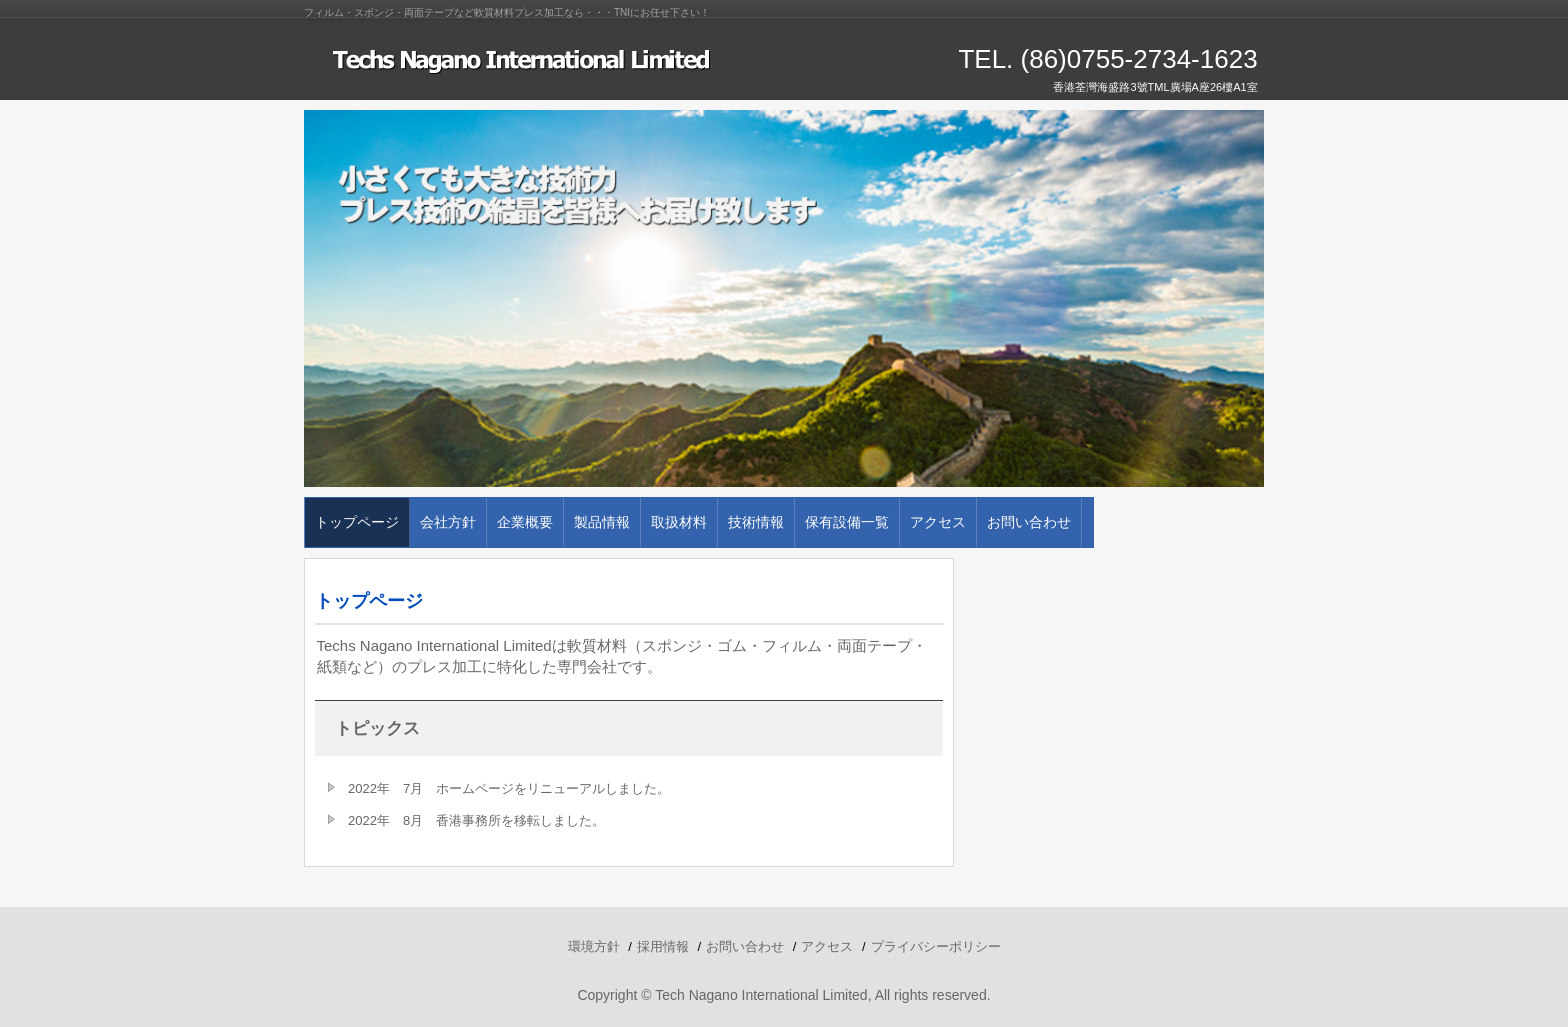 This screenshot has width=1568, height=1027. I want to click on 製品情報, so click(602, 522).